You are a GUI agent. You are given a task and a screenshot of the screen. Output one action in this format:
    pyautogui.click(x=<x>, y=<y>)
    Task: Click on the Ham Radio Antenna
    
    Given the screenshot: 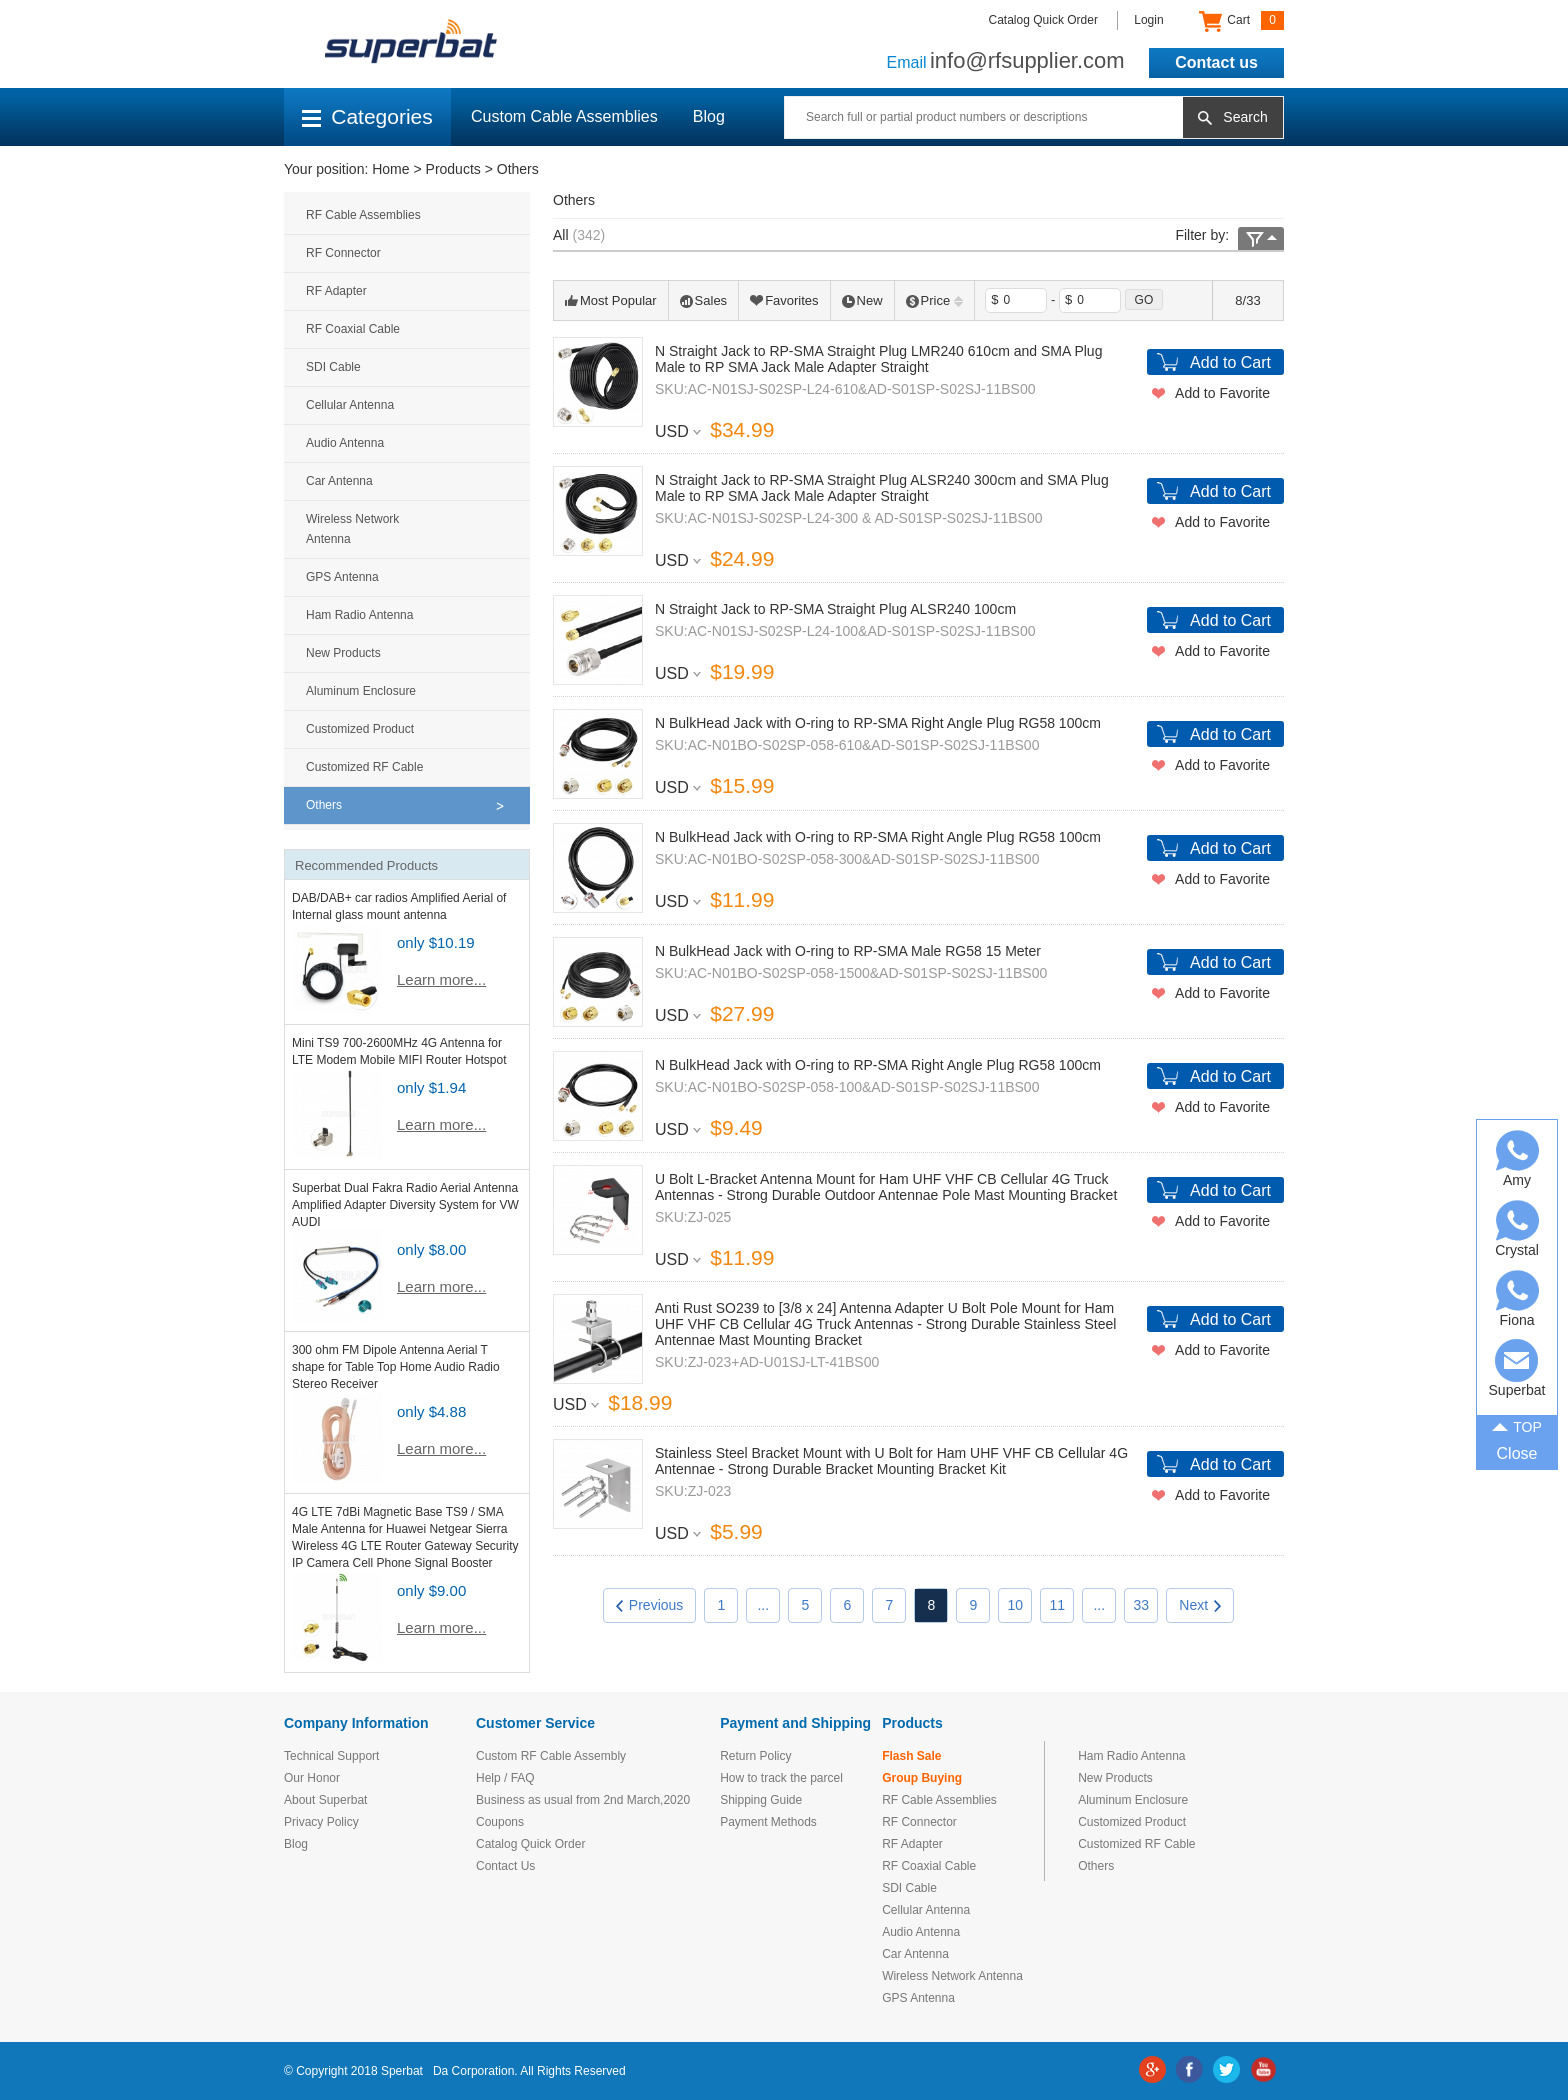 What is the action you would take?
    pyautogui.click(x=359, y=615)
    